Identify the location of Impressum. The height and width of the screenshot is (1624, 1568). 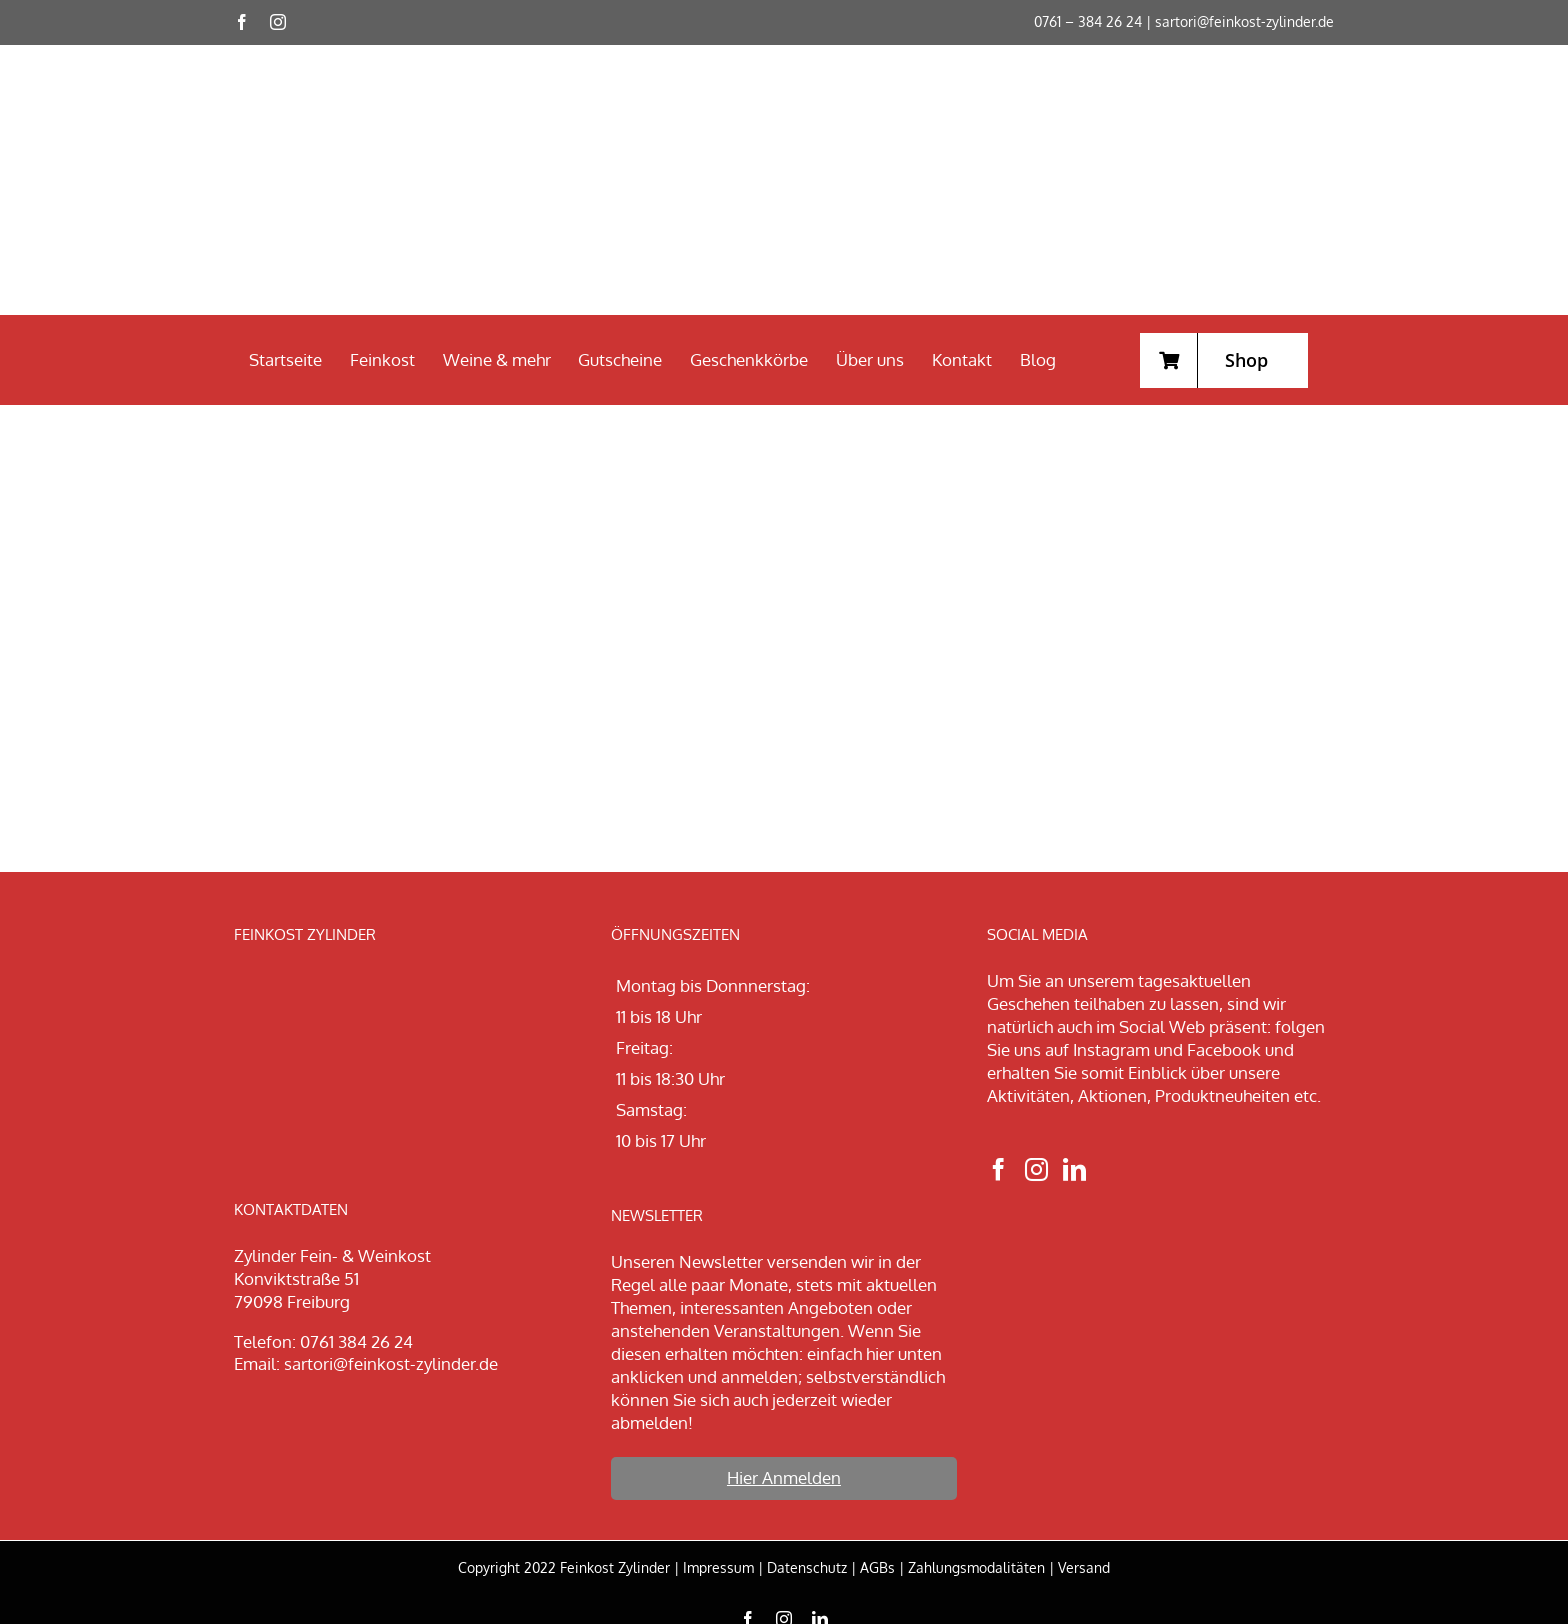
(718, 1567).